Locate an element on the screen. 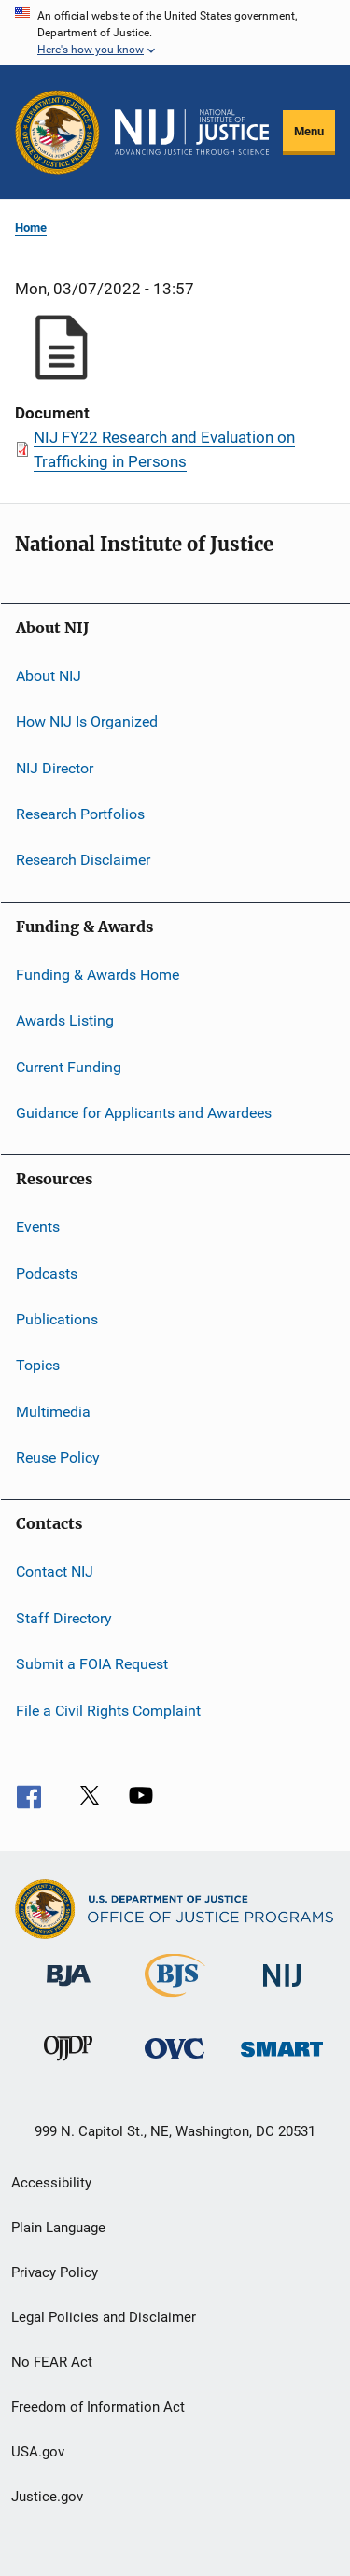  [Office for Victims of Crime] is located at coordinates (174, 2061).